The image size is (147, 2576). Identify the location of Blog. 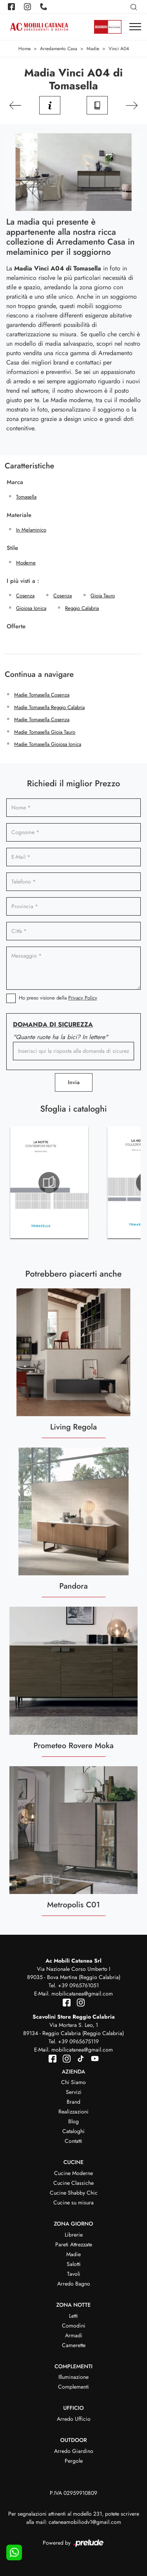
(73, 2121).